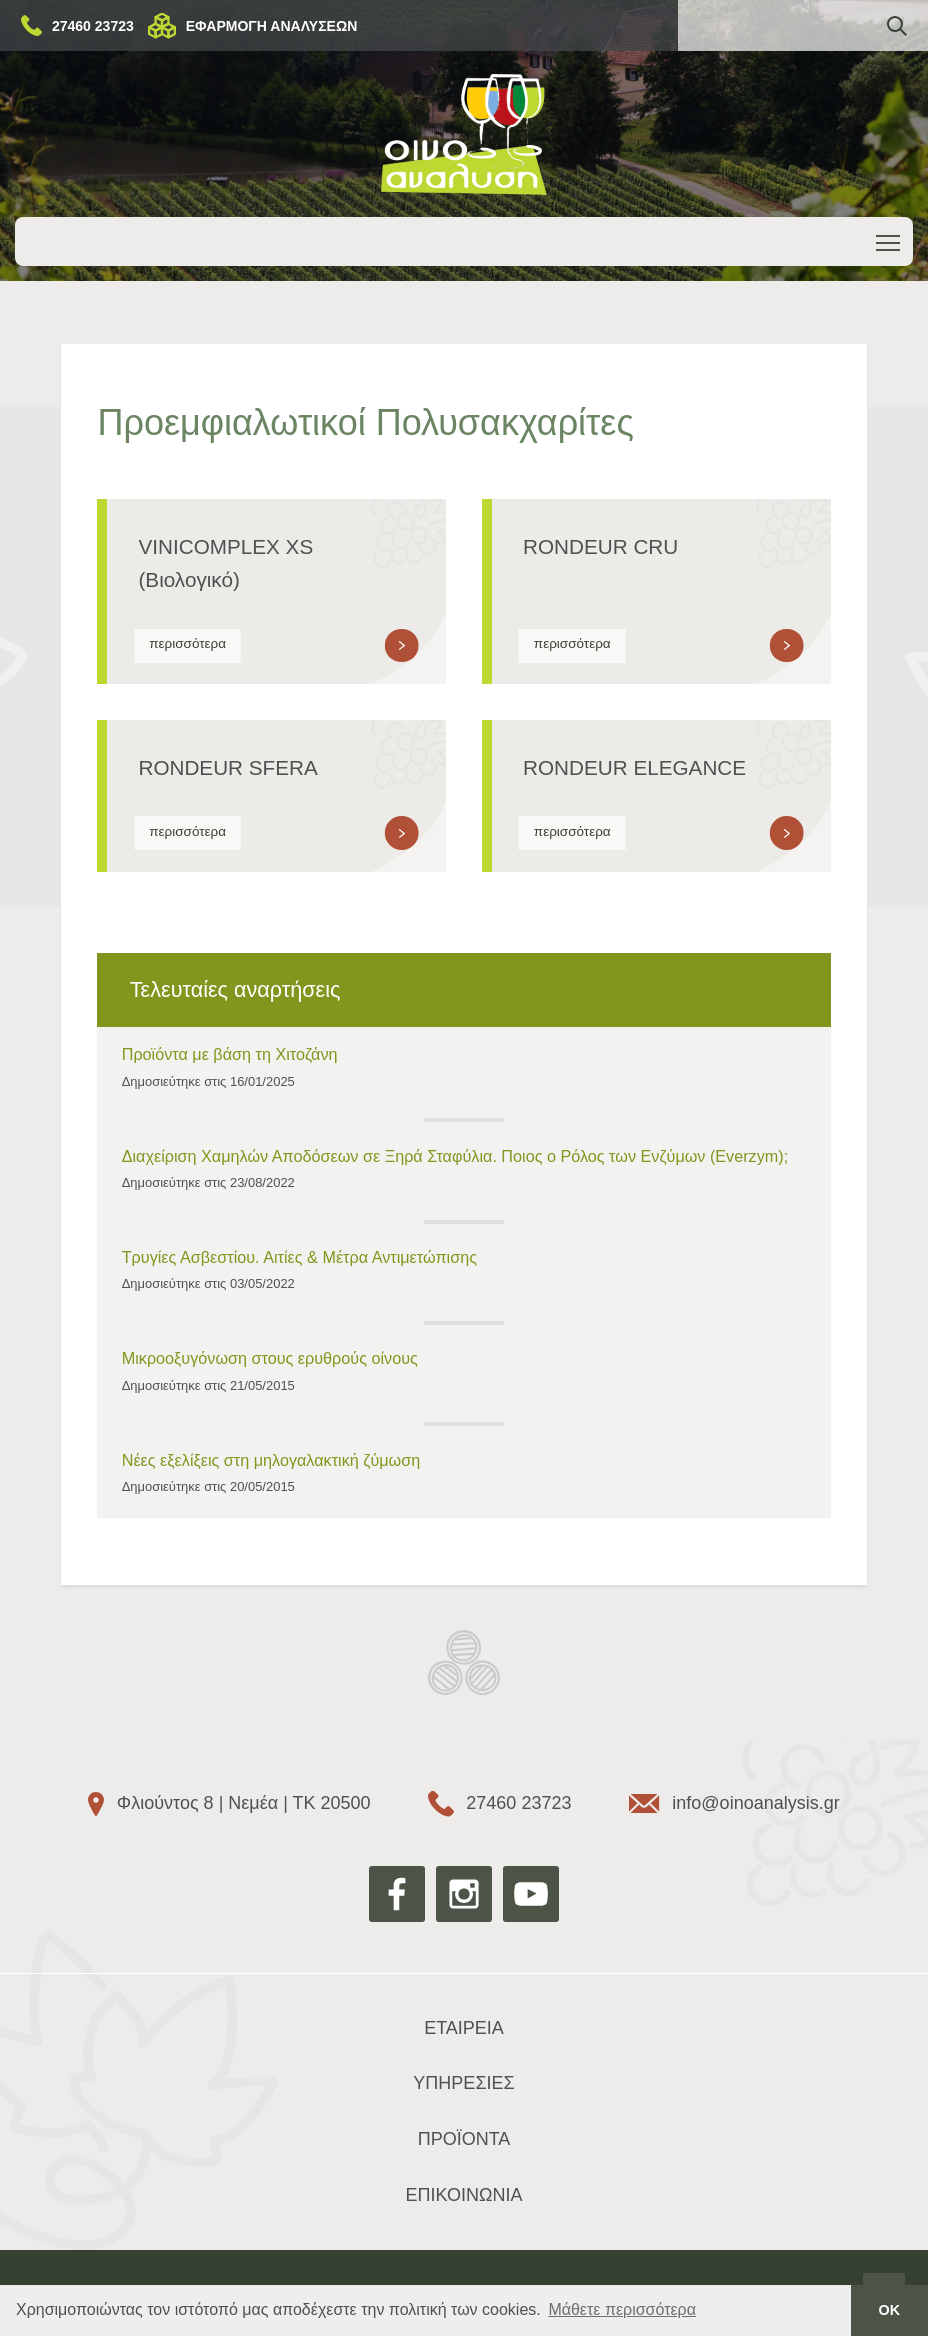 The image size is (928, 2336). I want to click on ΟΚ [button], so click(890, 2310).